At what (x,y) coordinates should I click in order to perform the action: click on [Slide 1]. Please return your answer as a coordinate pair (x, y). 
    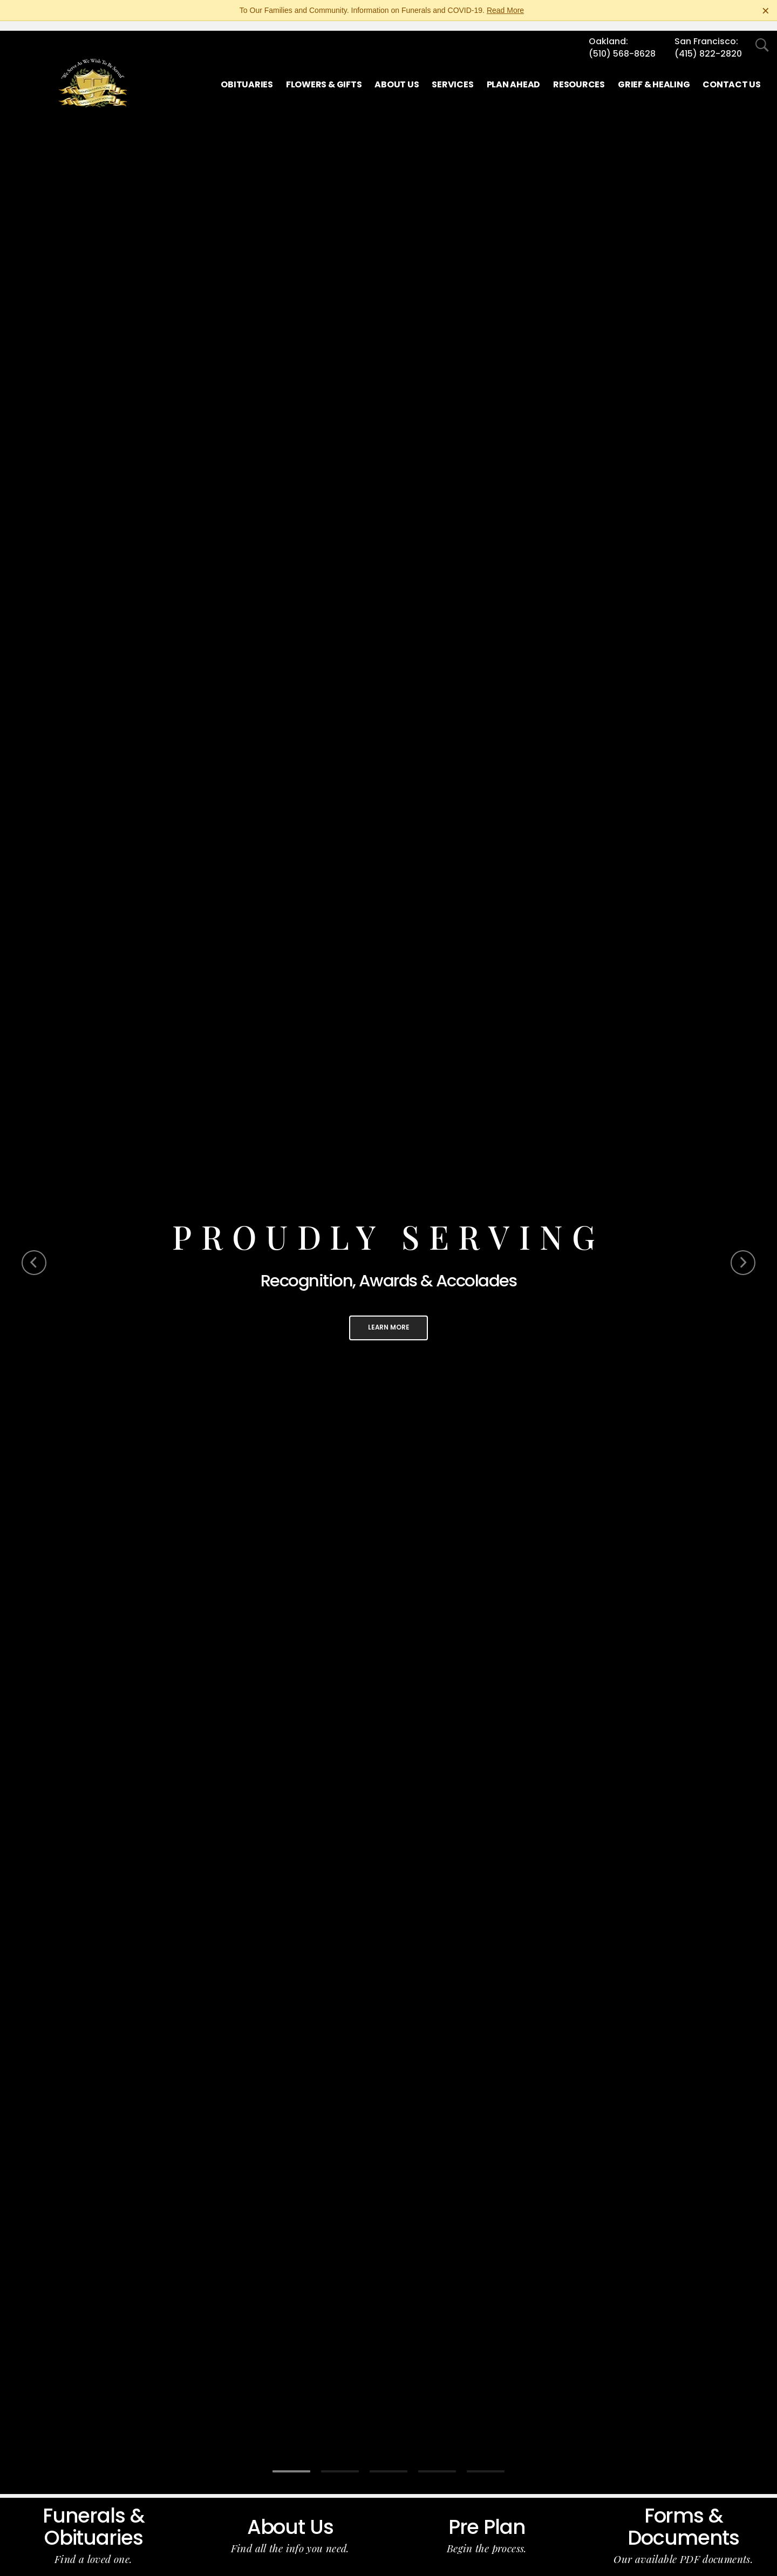
    Looking at the image, I should click on (291, 2462).